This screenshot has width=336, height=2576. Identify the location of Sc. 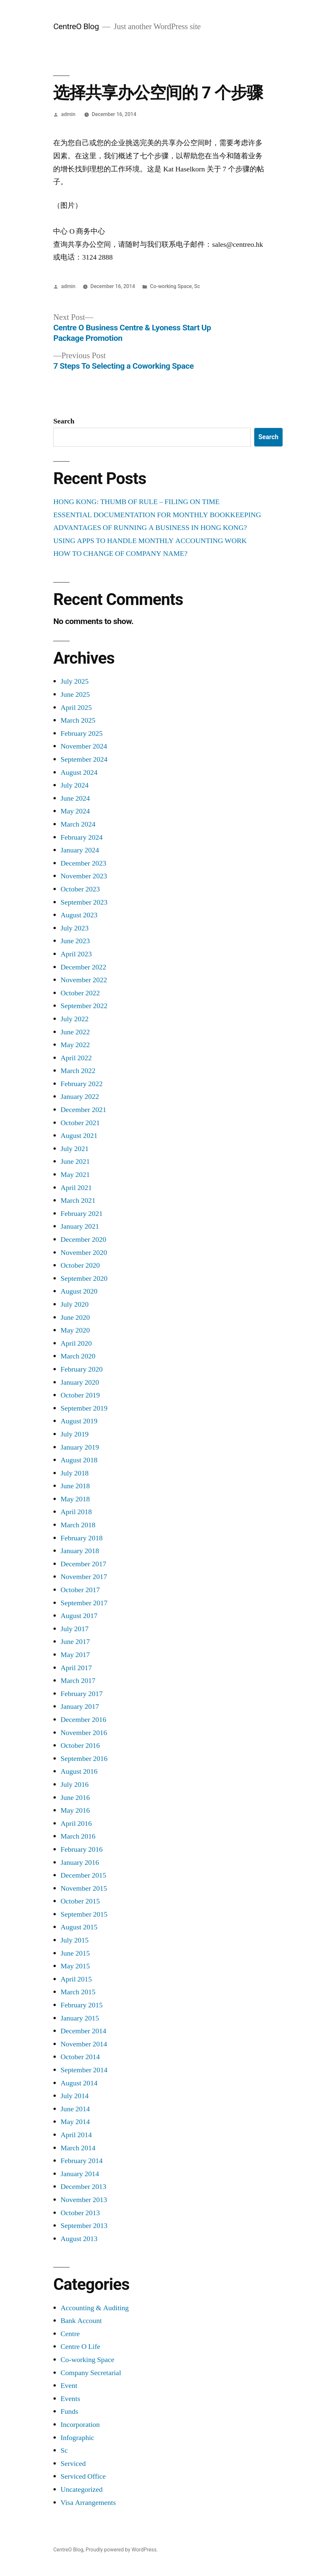
(197, 286).